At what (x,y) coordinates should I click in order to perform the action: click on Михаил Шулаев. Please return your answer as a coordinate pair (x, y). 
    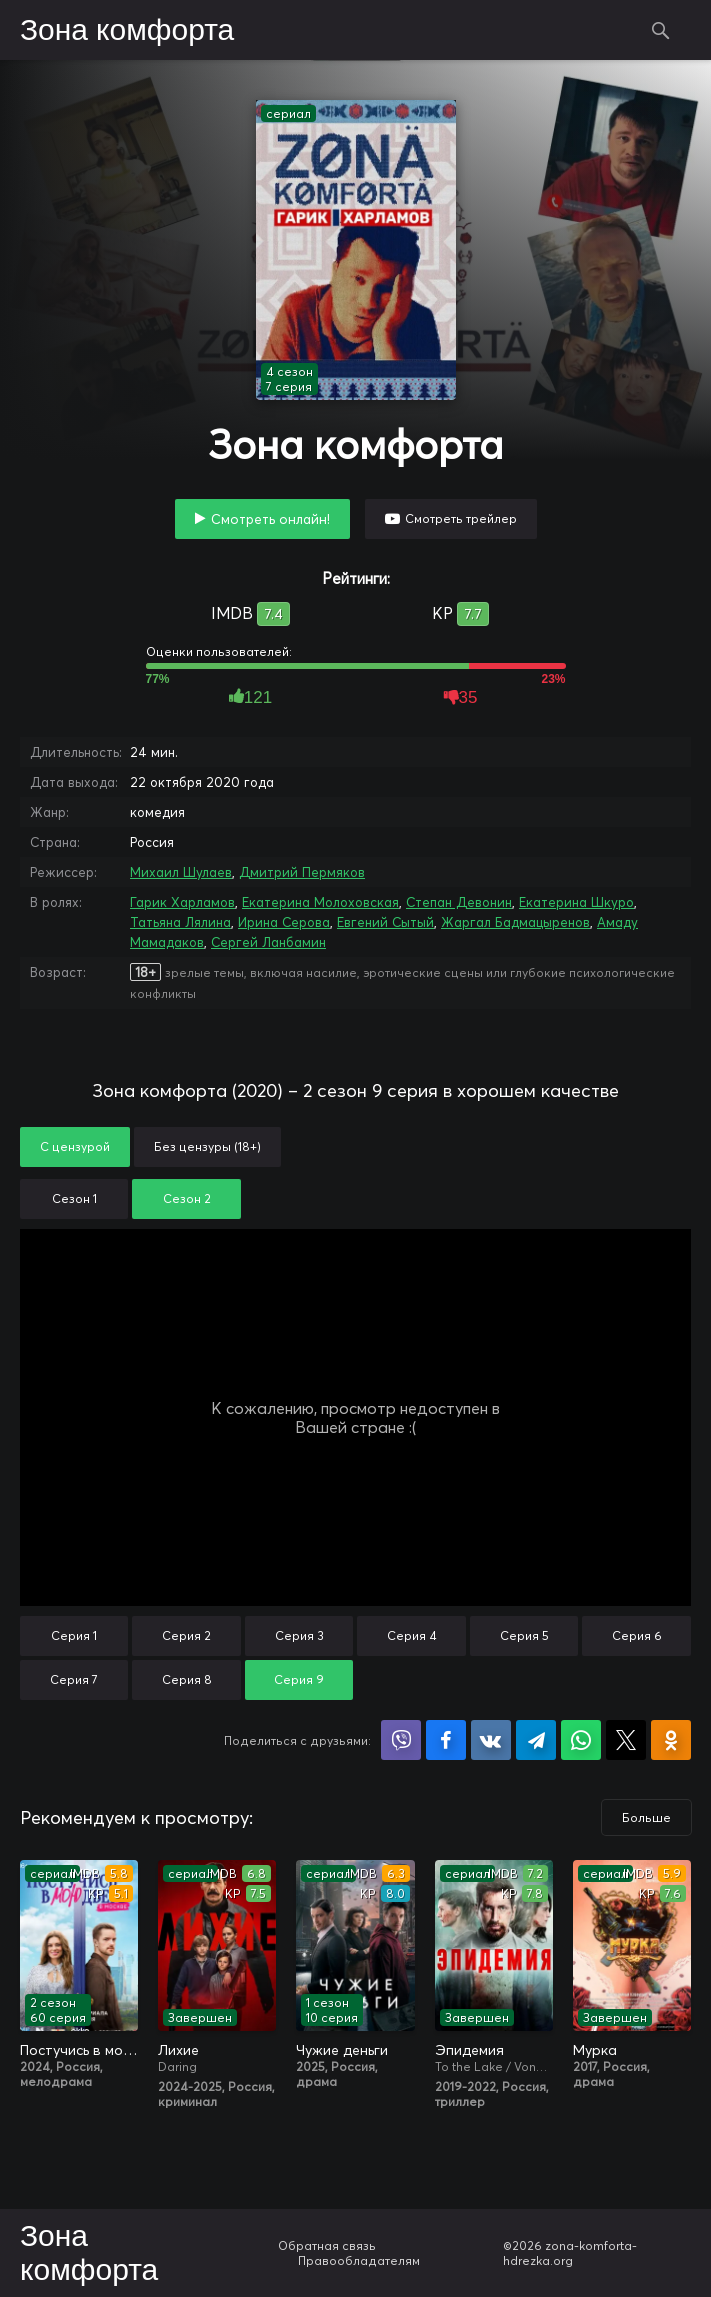
    Looking at the image, I should click on (181, 872).